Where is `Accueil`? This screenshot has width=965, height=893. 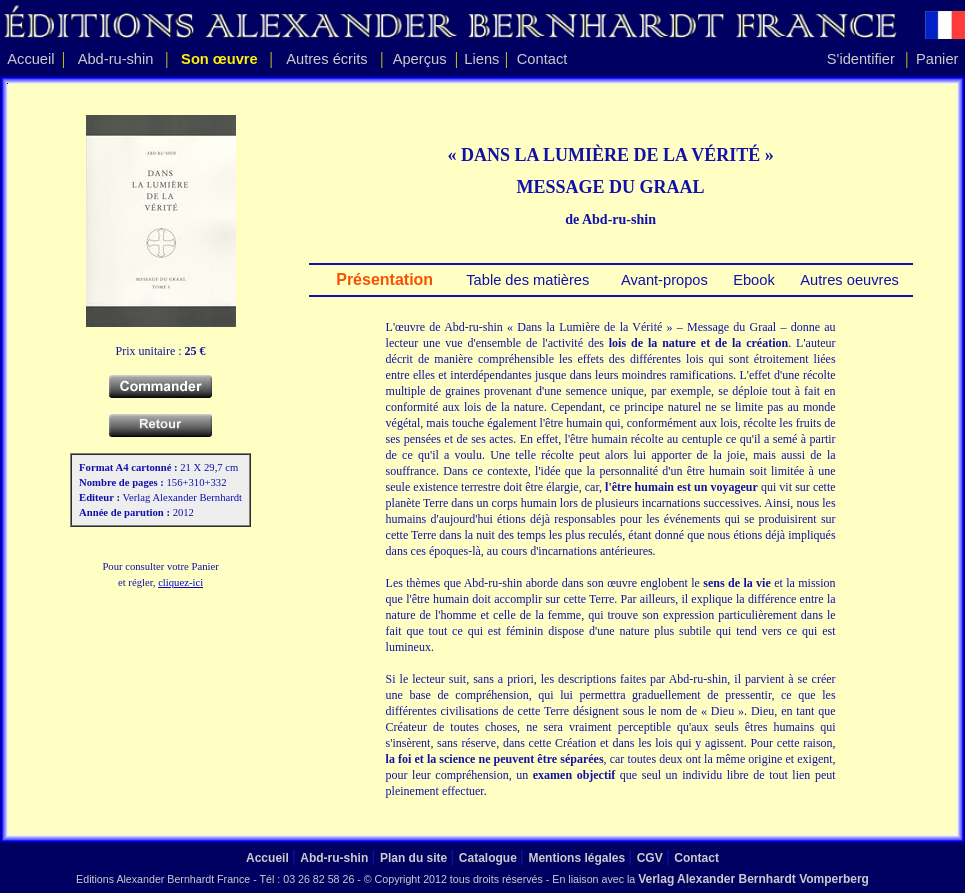
Accueil is located at coordinates (30, 59).